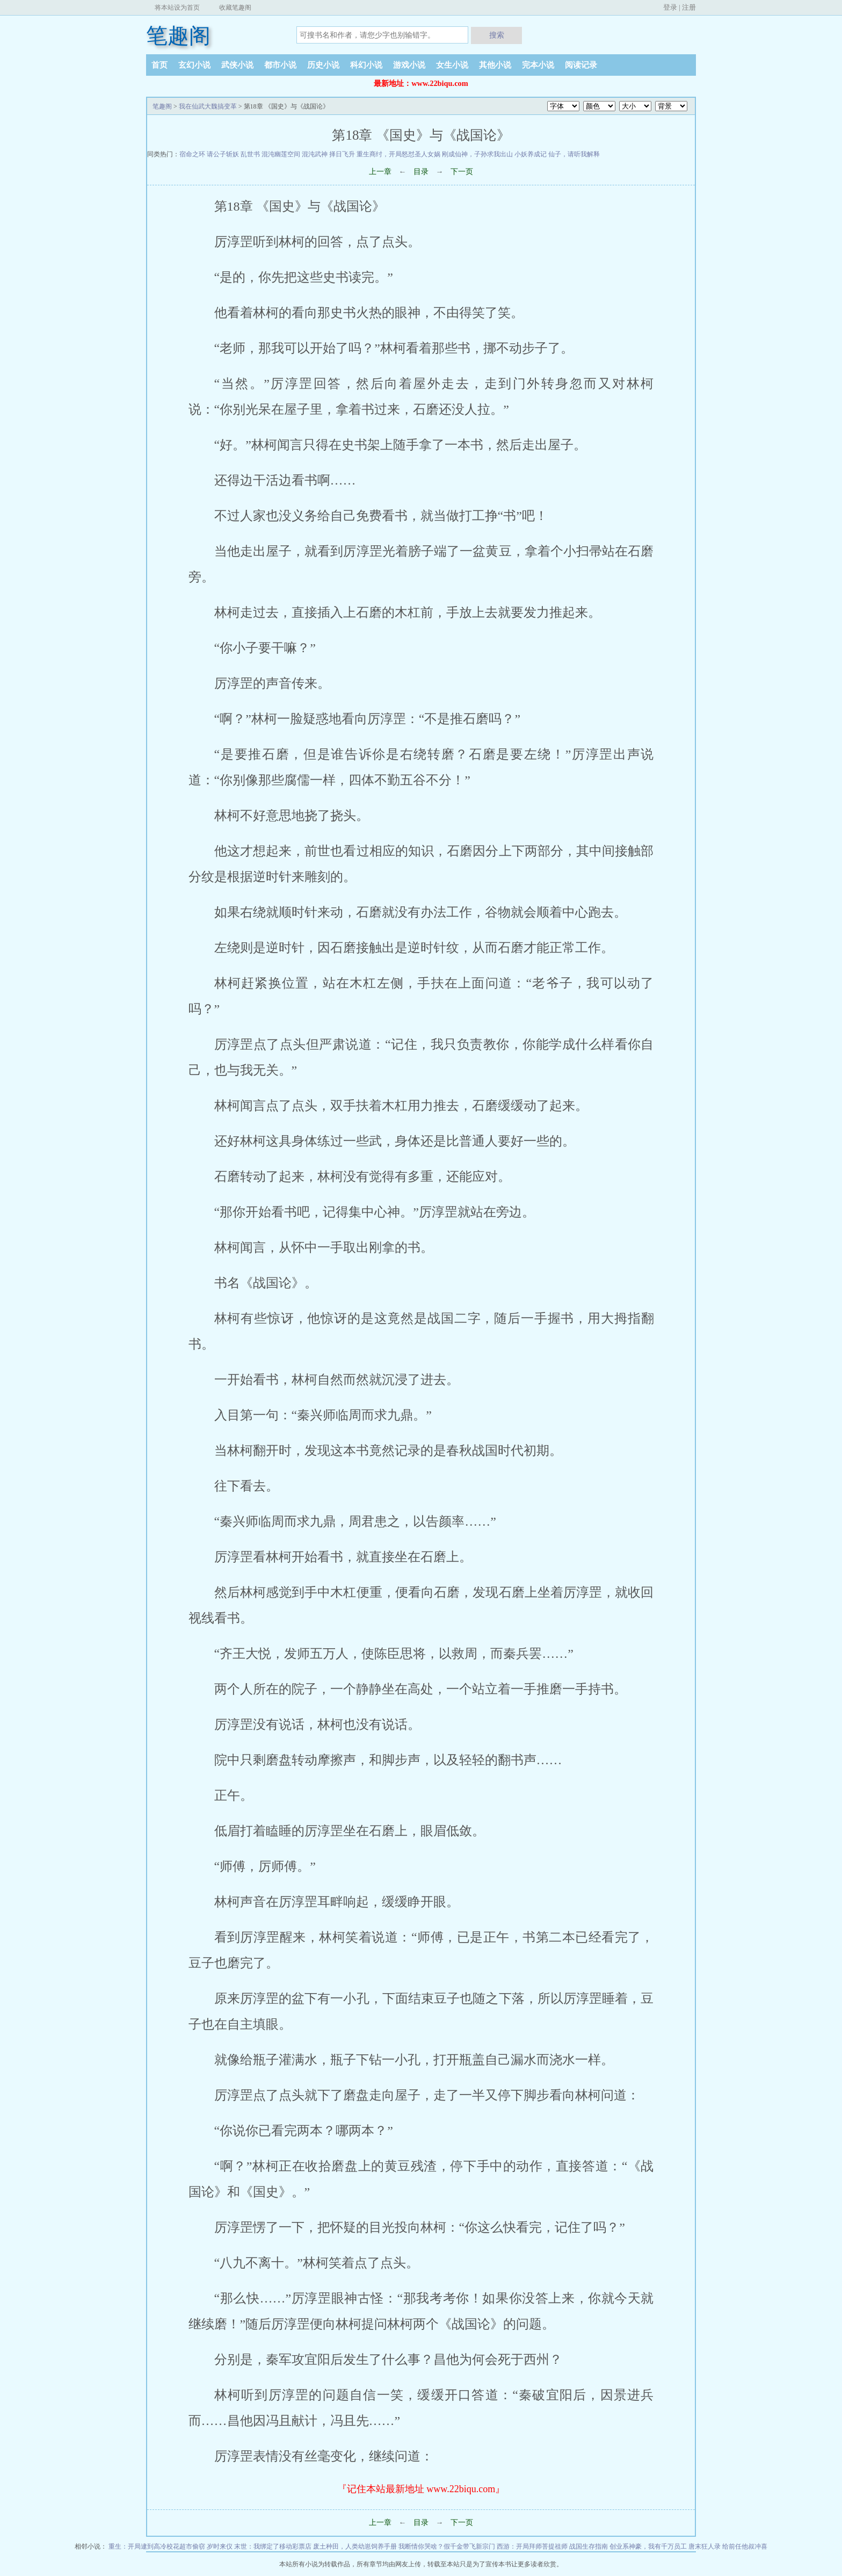 The image size is (842, 2576). What do you see at coordinates (272, 2546) in the screenshot?
I see `末世：我绑定了移动彩票店` at bounding box center [272, 2546].